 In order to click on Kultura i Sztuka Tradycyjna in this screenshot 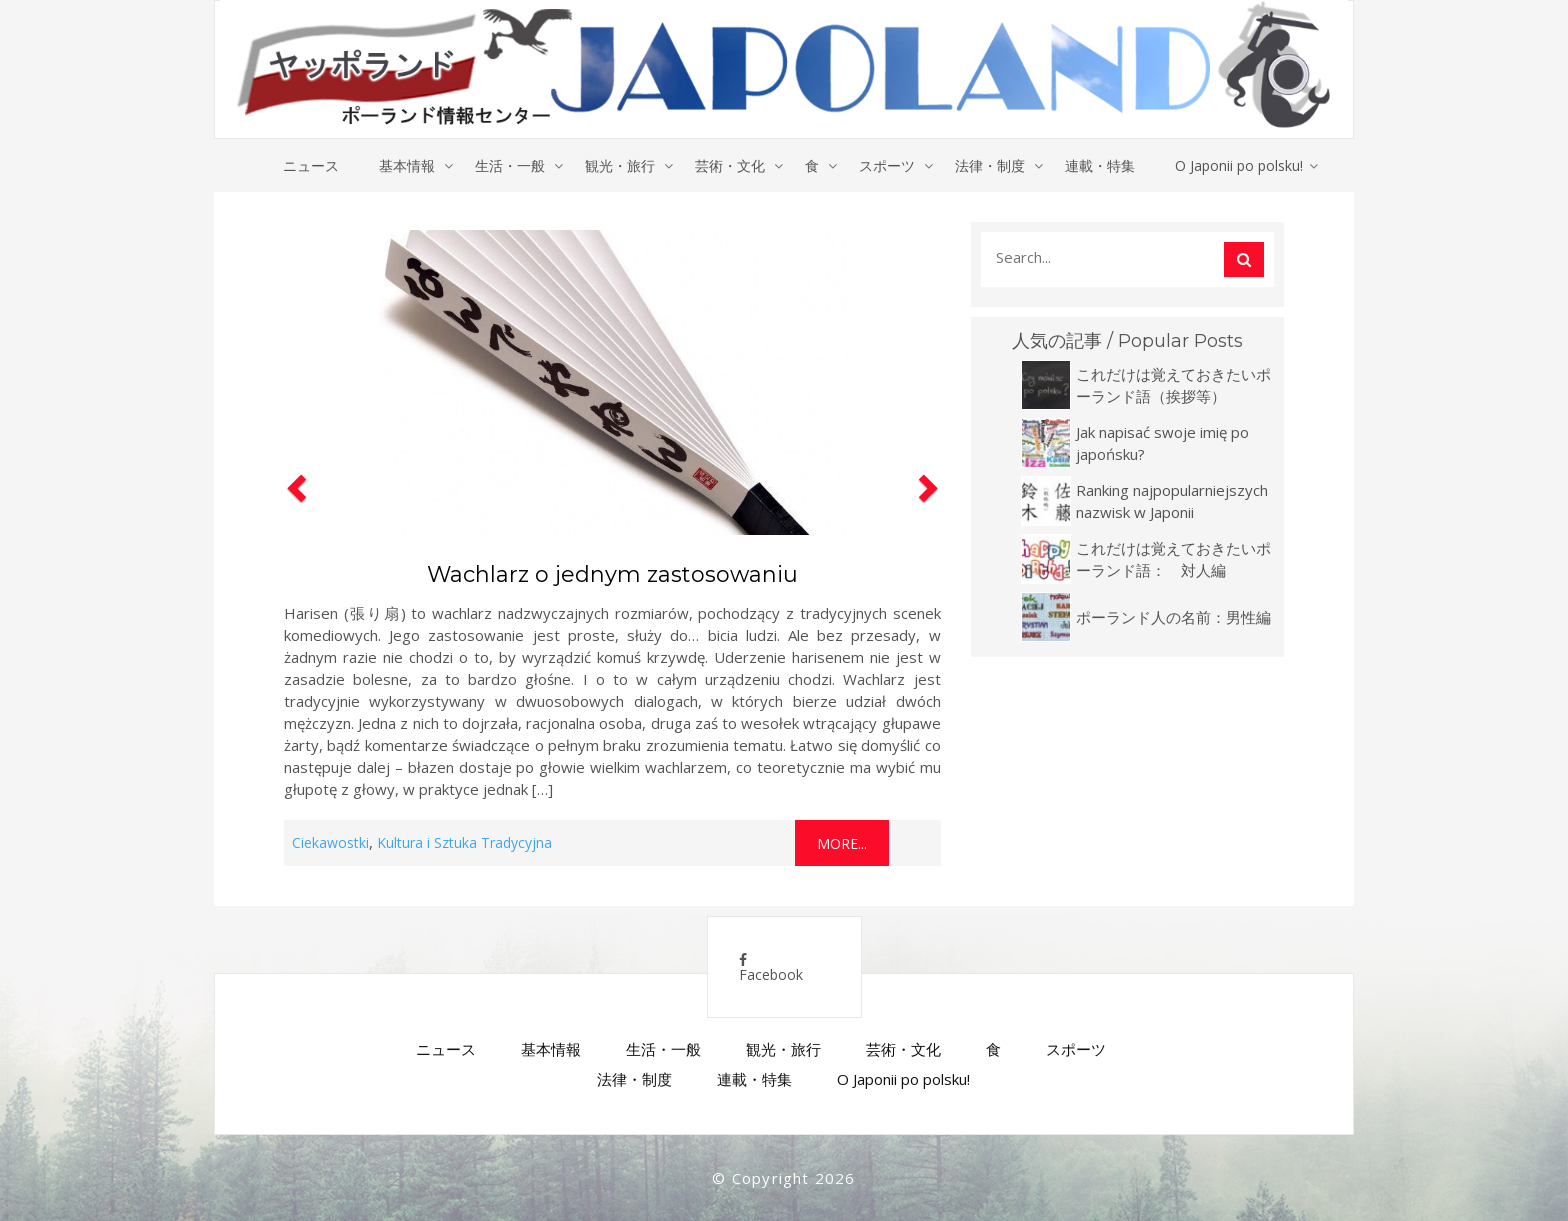, I will do `click(464, 842)`.